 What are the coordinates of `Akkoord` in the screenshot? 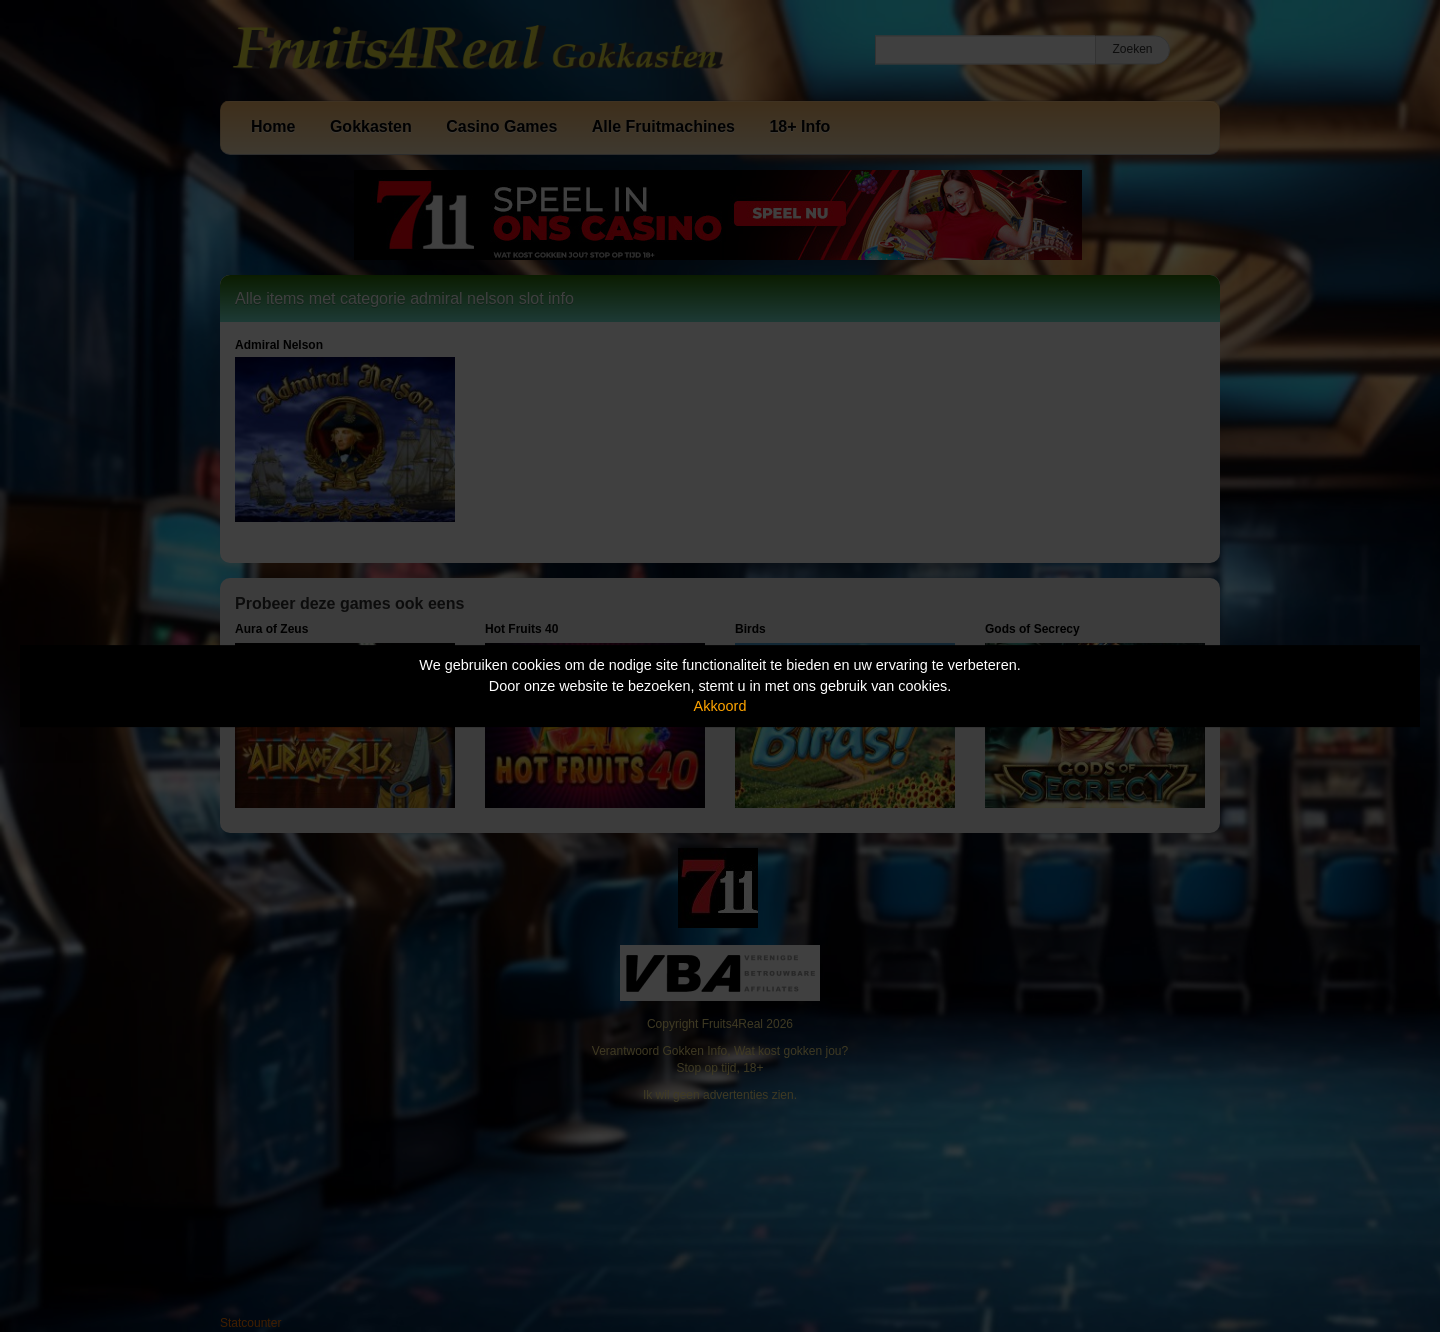 It's located at (720, 706).